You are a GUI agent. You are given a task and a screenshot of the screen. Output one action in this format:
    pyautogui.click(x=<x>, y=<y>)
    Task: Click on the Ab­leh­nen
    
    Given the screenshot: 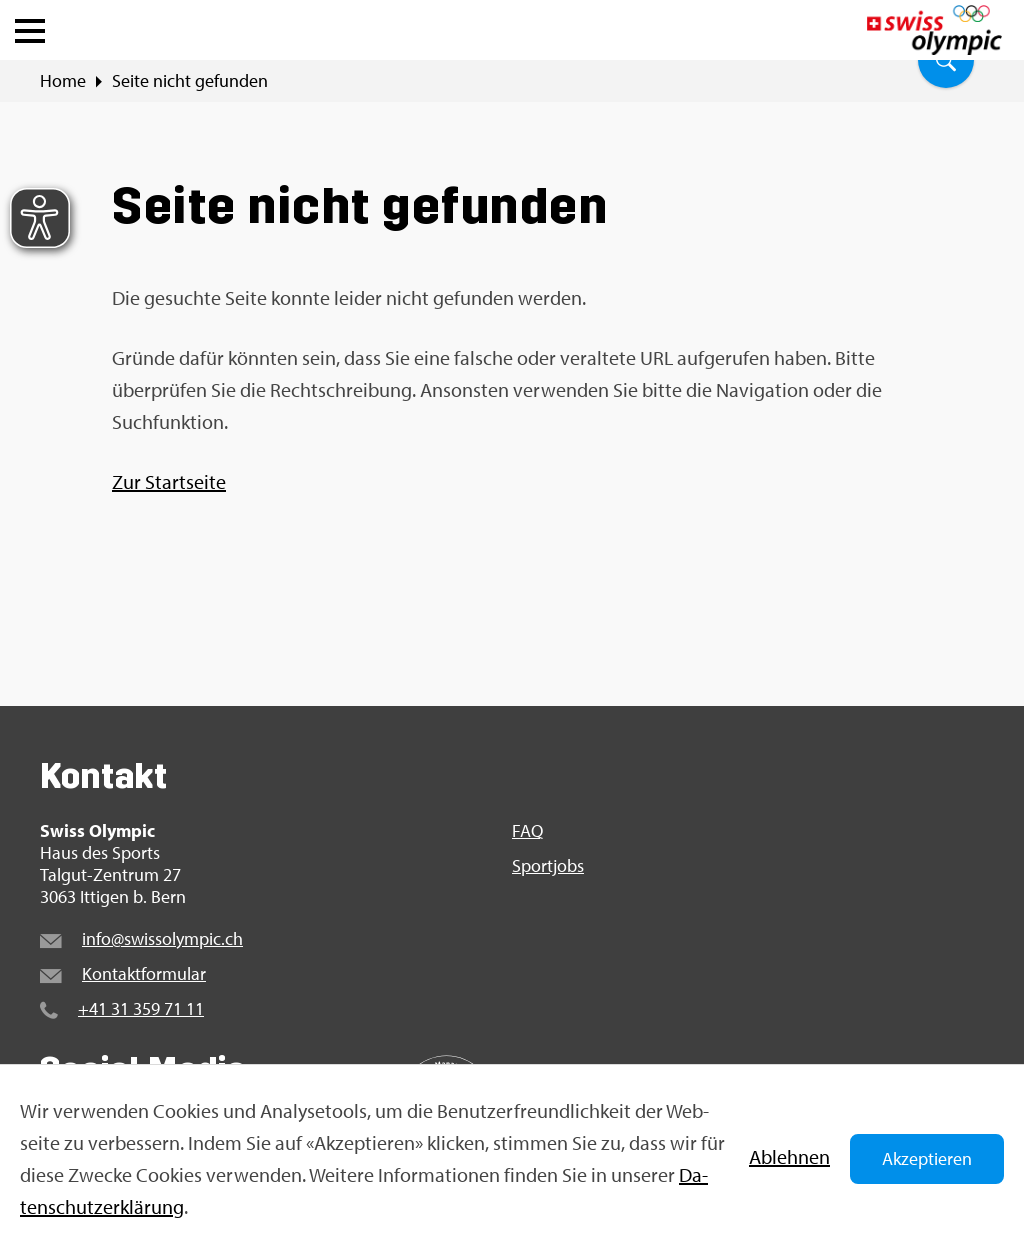 What is the action you would take?
    pyautogui.click(x=789, y=1156)
    